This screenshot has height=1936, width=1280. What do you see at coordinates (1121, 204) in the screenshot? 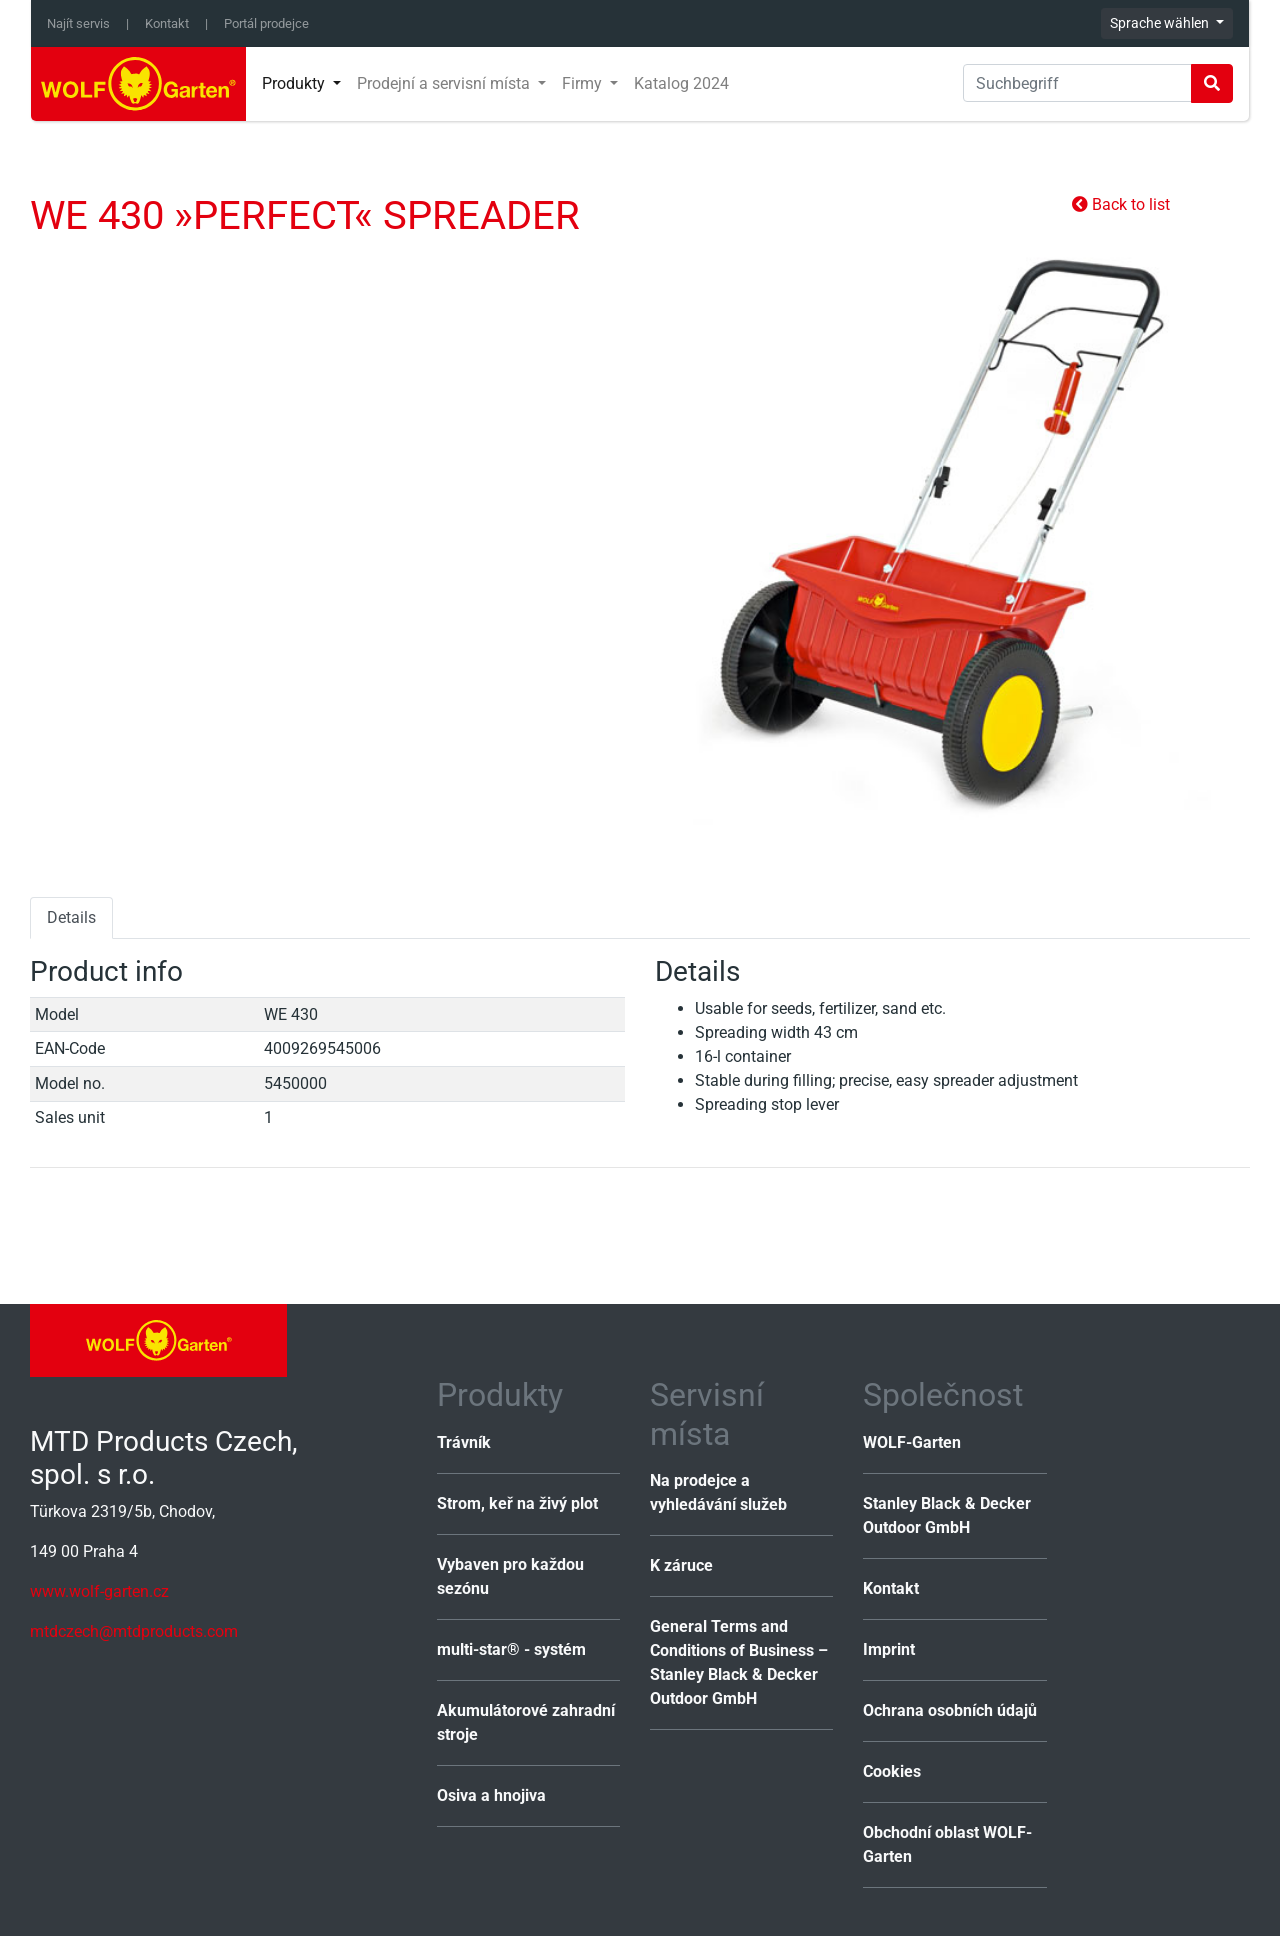
I see `Back to list` at bounding box center [1121, 204].